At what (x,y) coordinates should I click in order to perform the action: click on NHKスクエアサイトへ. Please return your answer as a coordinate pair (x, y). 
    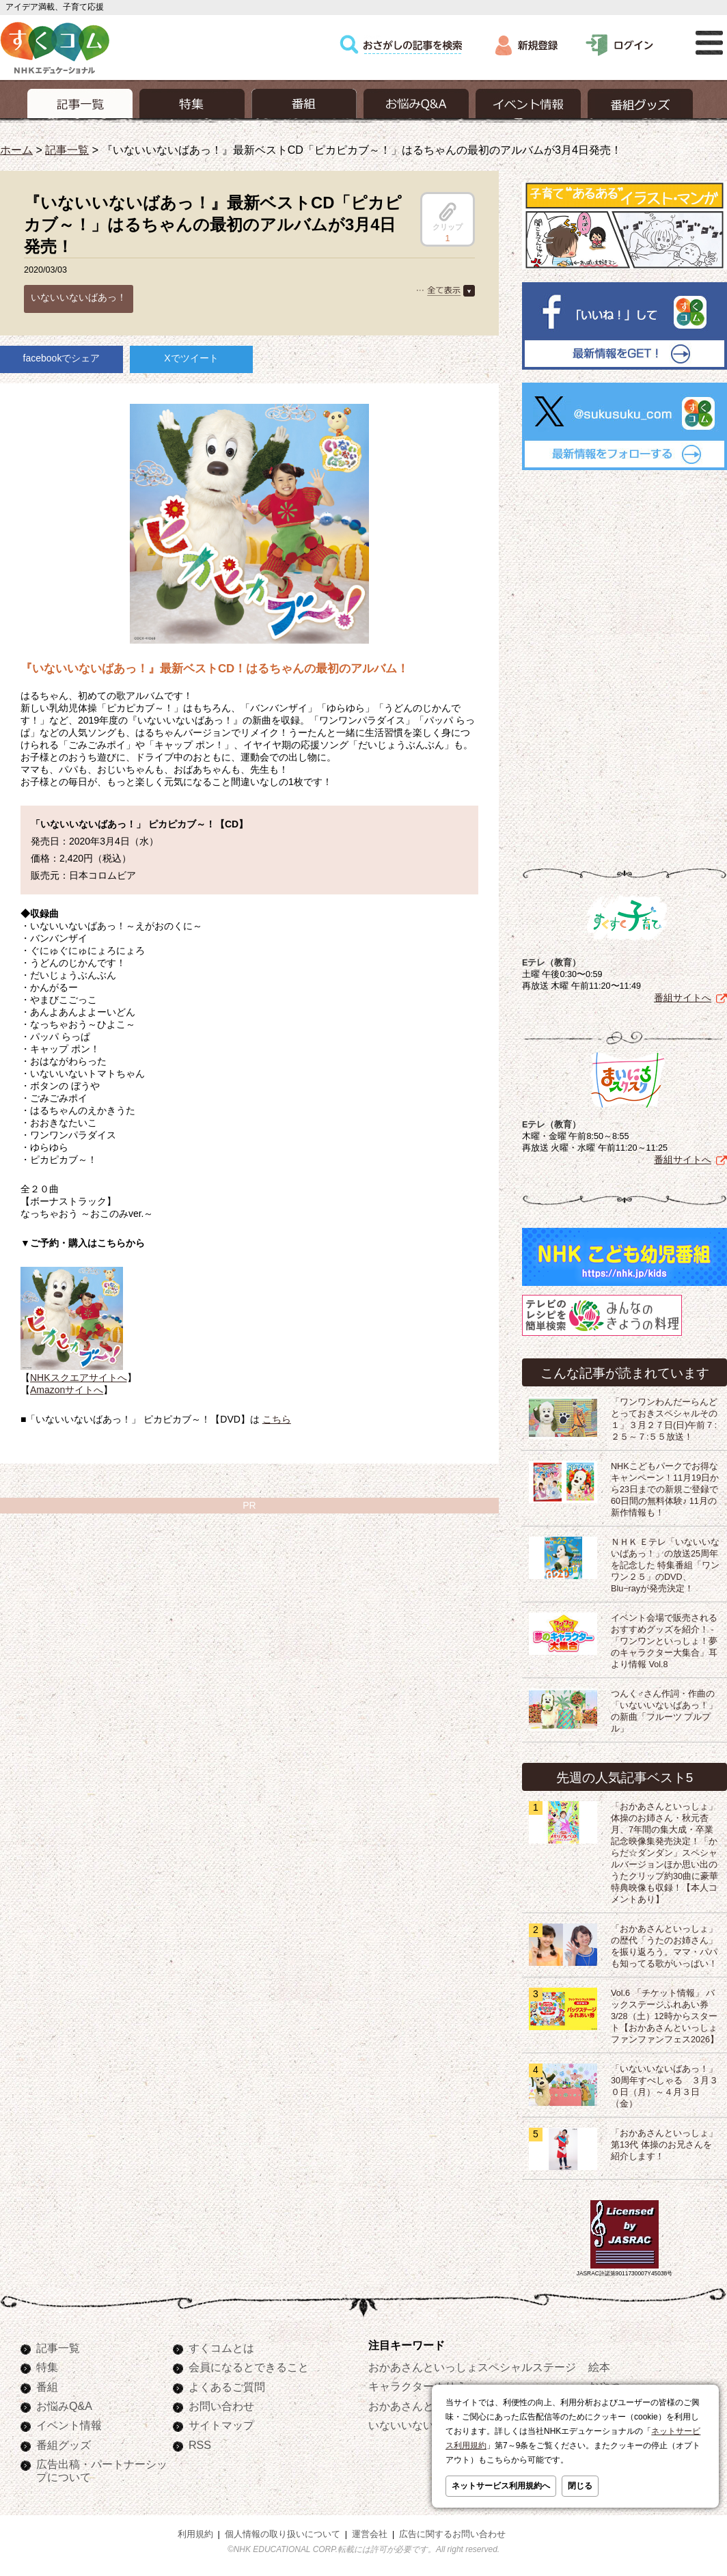
    Looking at the image, I should click on (78, 1377).